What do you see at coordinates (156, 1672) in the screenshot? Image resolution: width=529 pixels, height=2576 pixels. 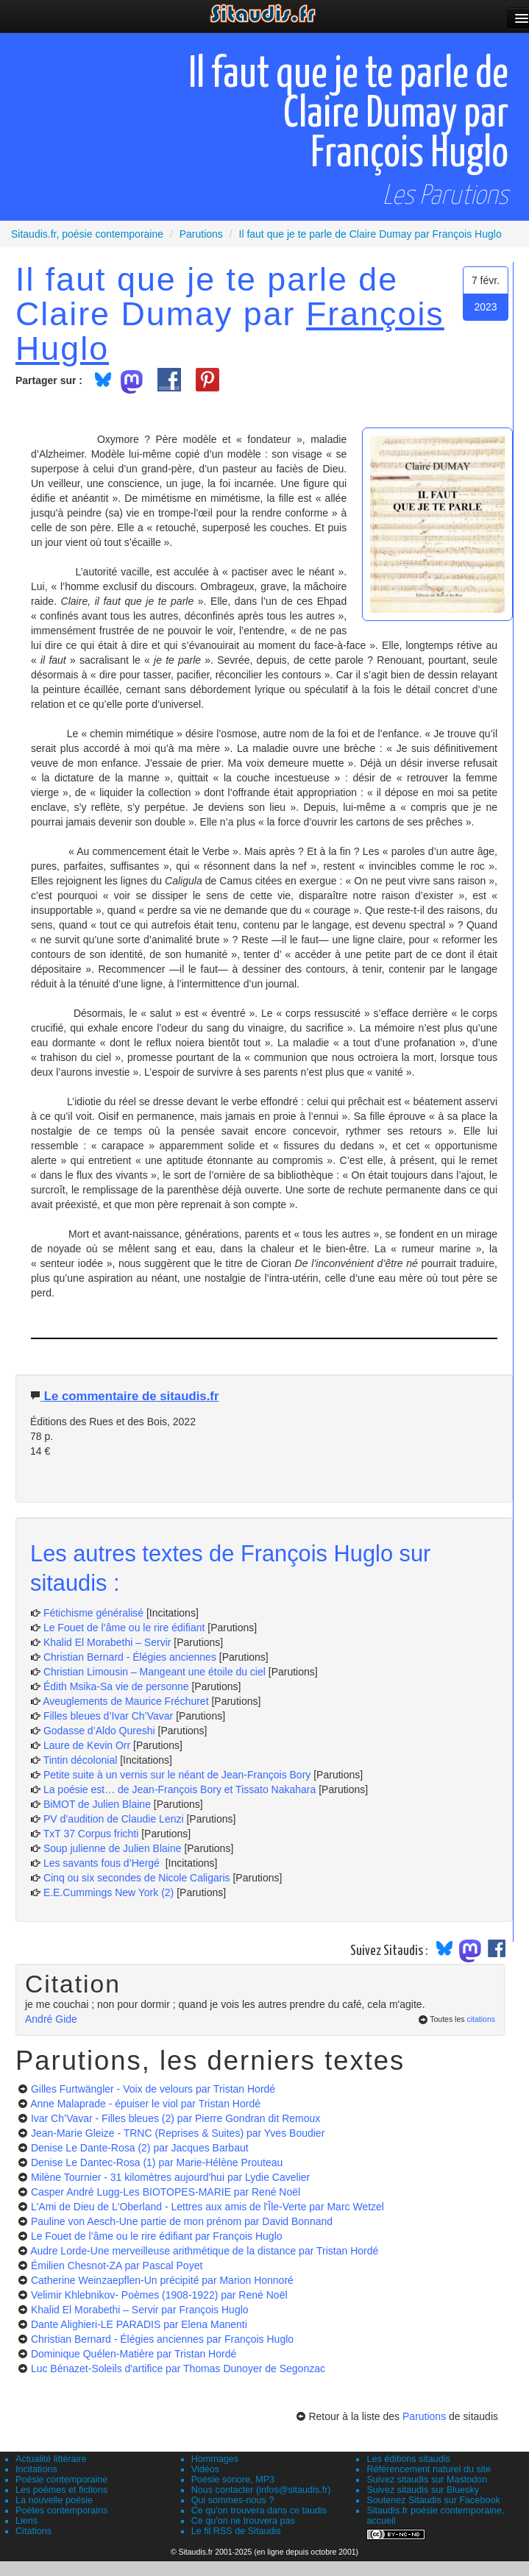 I see `Christian Limousin – Mangeant une étoile du ciel` at bounding box center [156, 1672].